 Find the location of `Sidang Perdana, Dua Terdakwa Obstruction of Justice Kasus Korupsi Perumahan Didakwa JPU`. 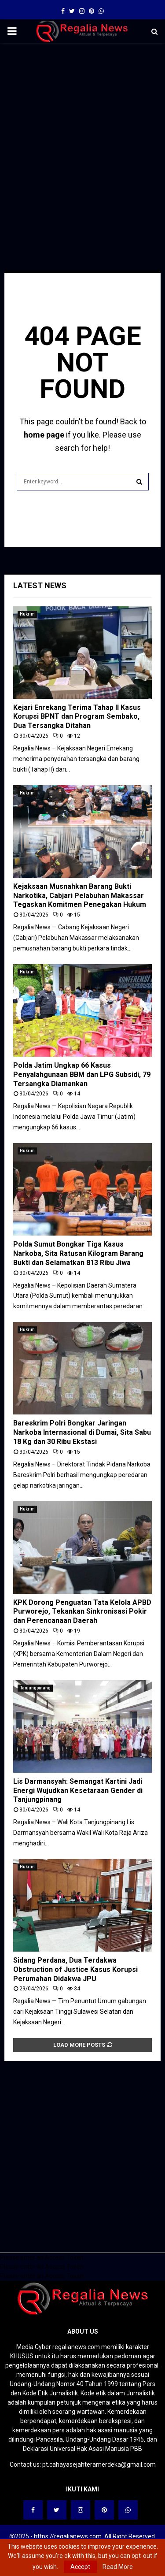

Sidang Perdana, Dua Terdakwa Obstruction of Justice Kasus Korupsi Perumahan Didakwa JPU is located at coordinates (75, 1969).